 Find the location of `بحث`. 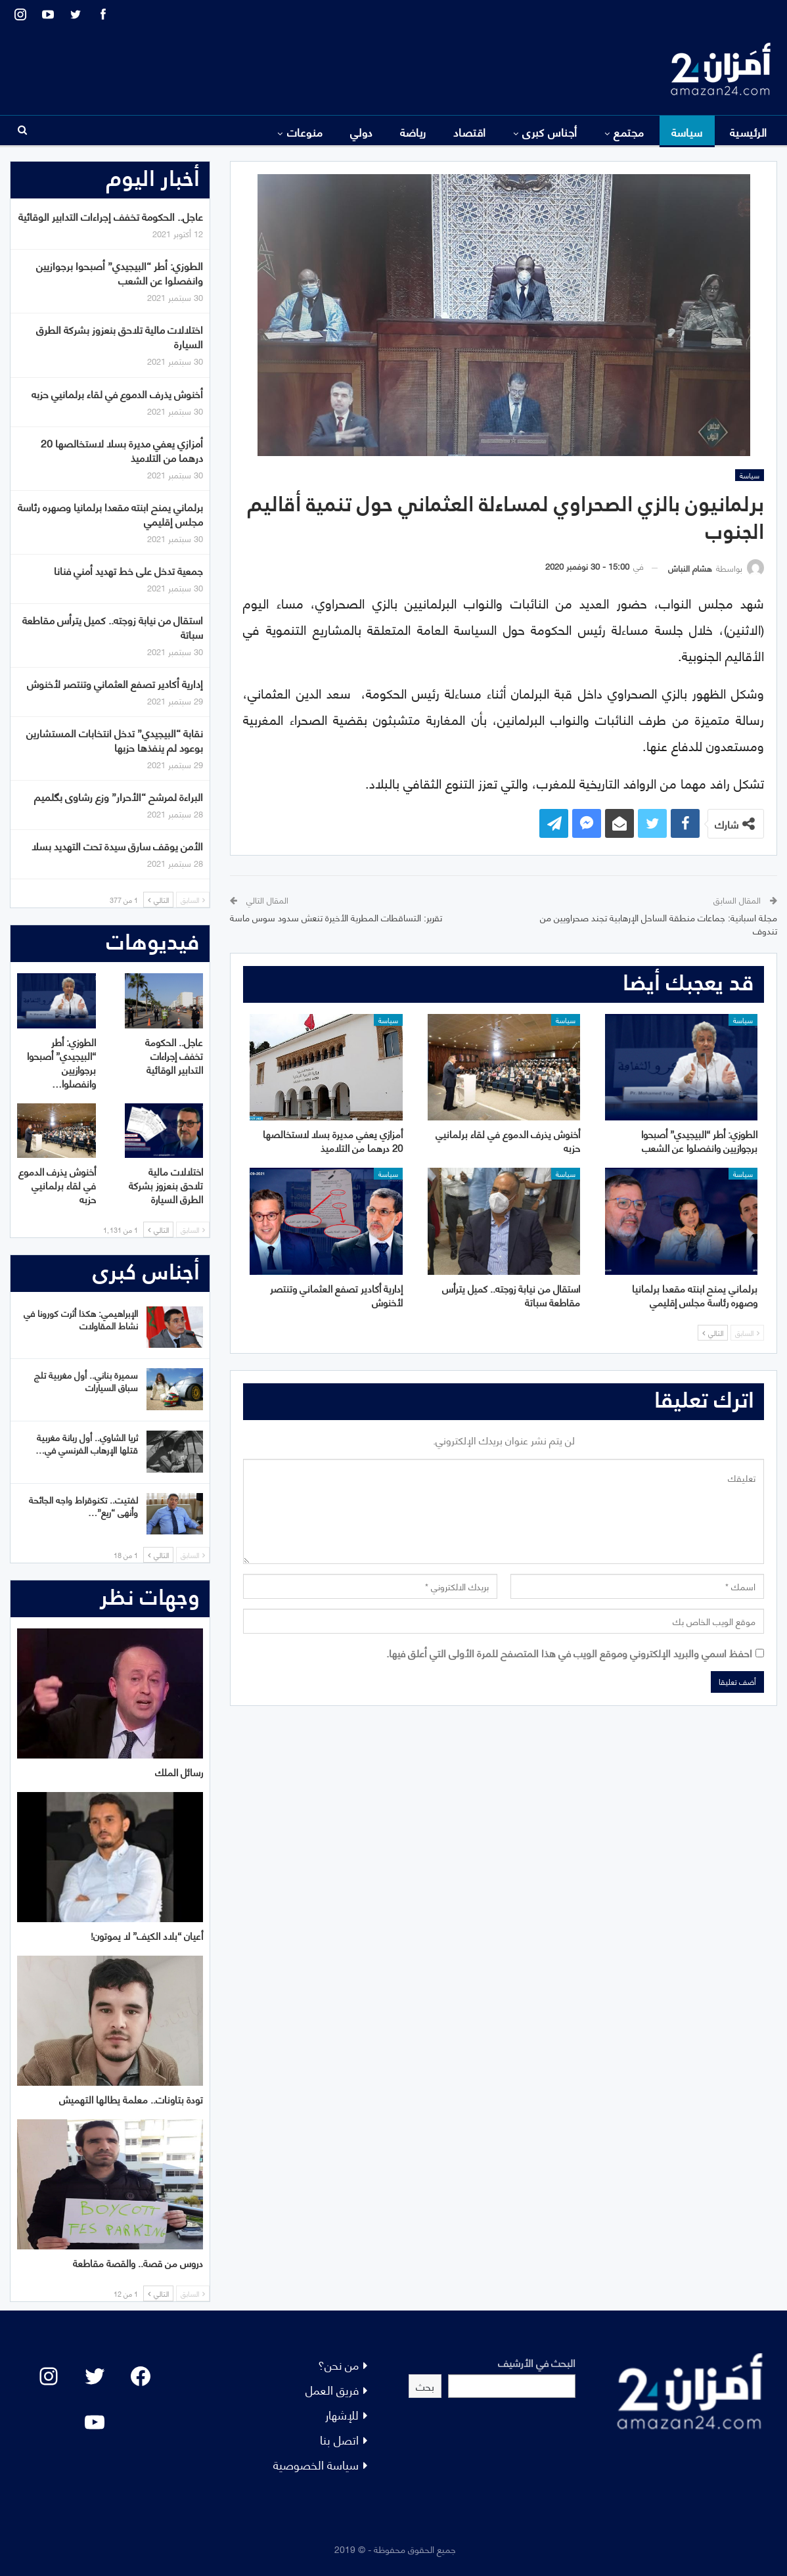

بحث is located at coordinates (425, 2385).